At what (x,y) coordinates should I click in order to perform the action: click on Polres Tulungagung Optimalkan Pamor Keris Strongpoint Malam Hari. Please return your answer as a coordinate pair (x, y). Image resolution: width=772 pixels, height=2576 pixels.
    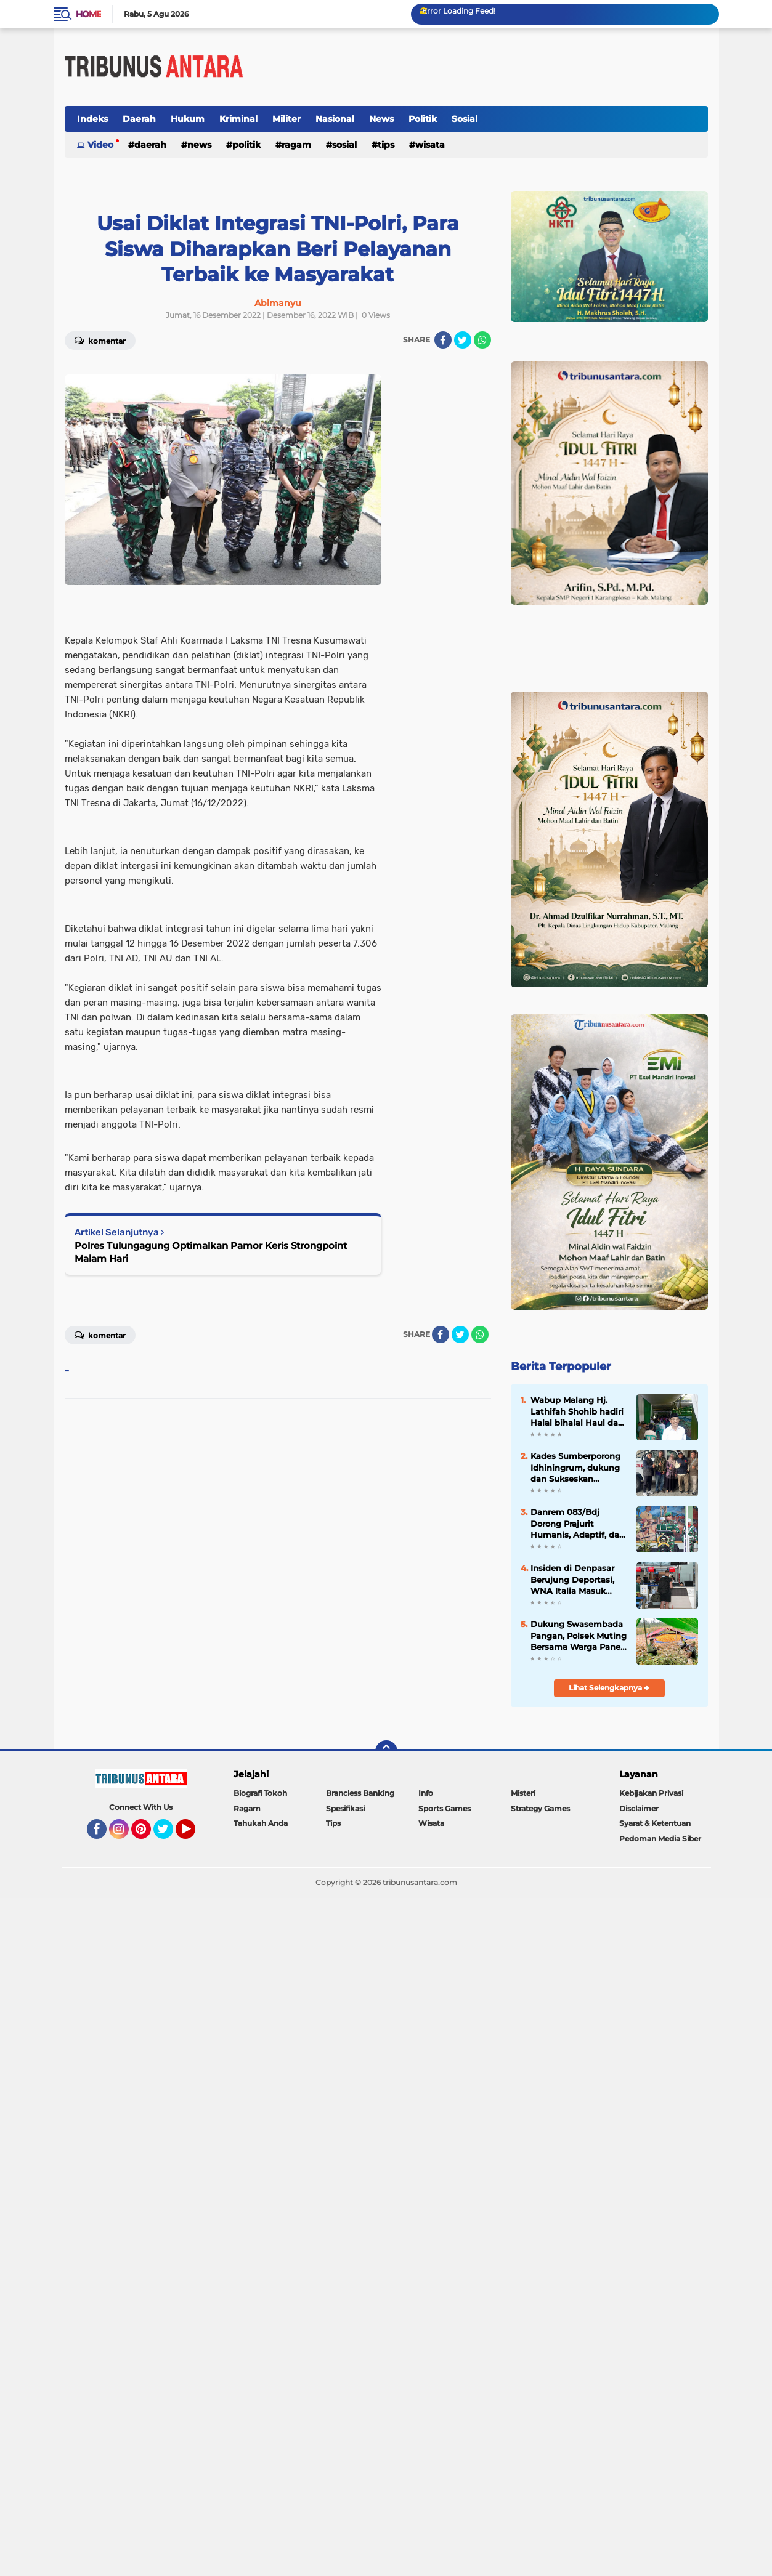
    Looking at the image, I should click on (211, 1252).